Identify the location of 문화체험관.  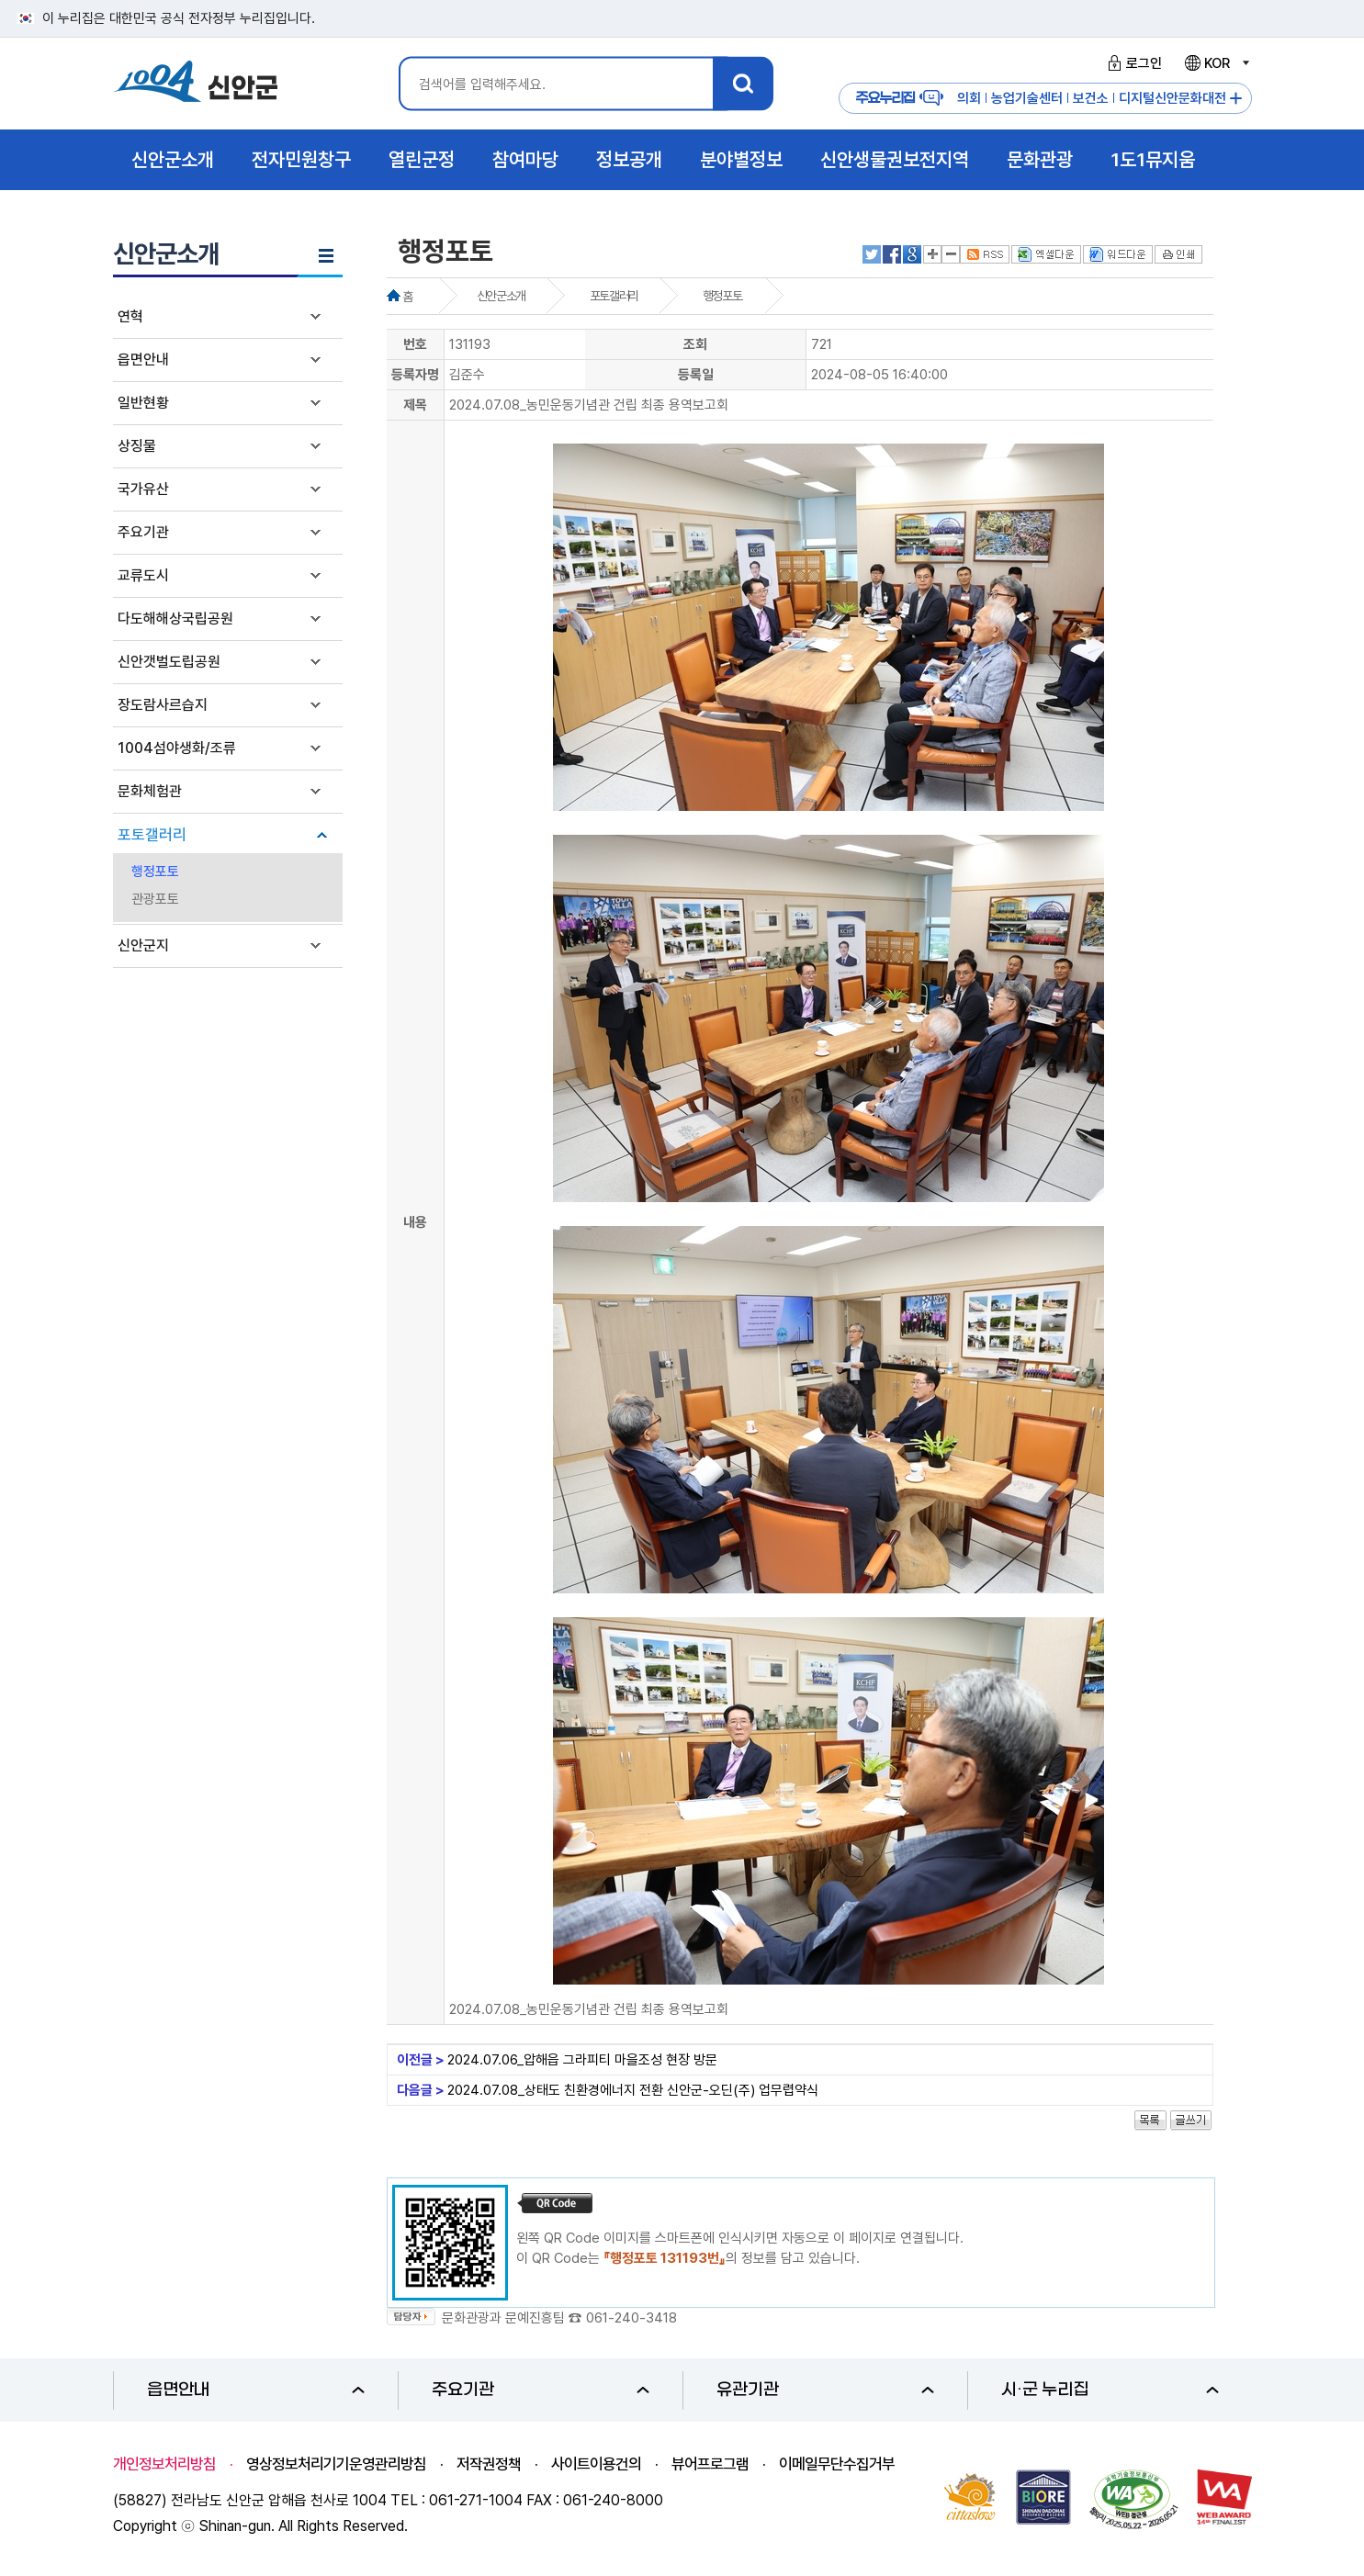
(150, 791).